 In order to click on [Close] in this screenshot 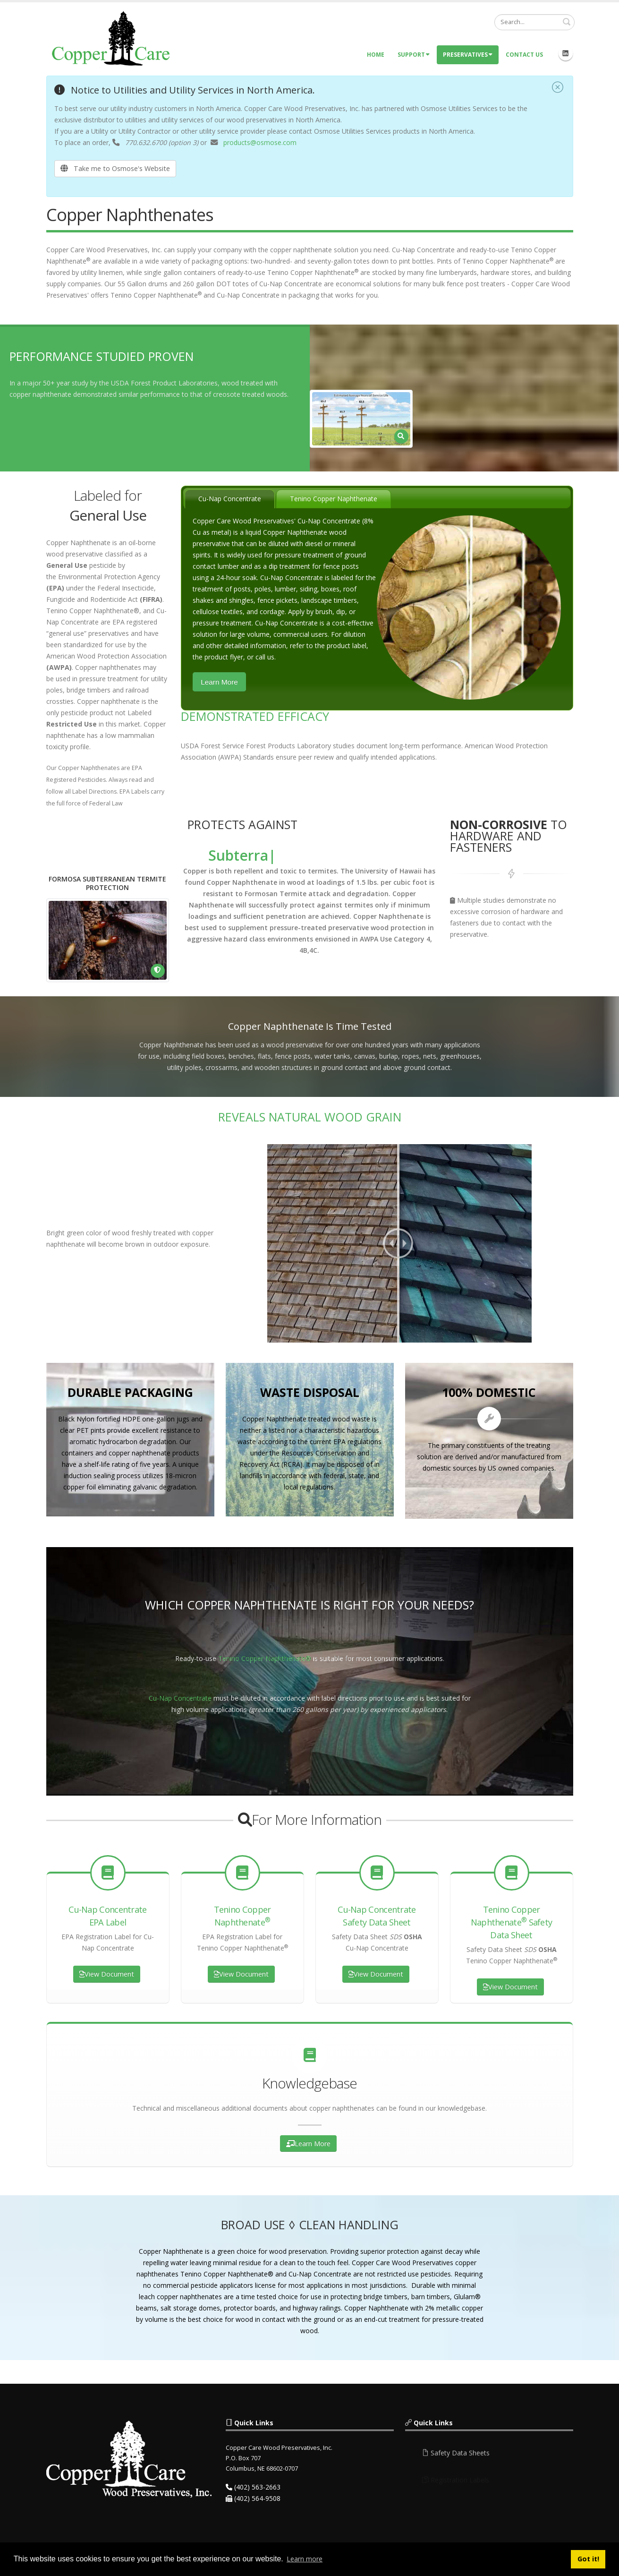, I will do `click(558, 87)`.